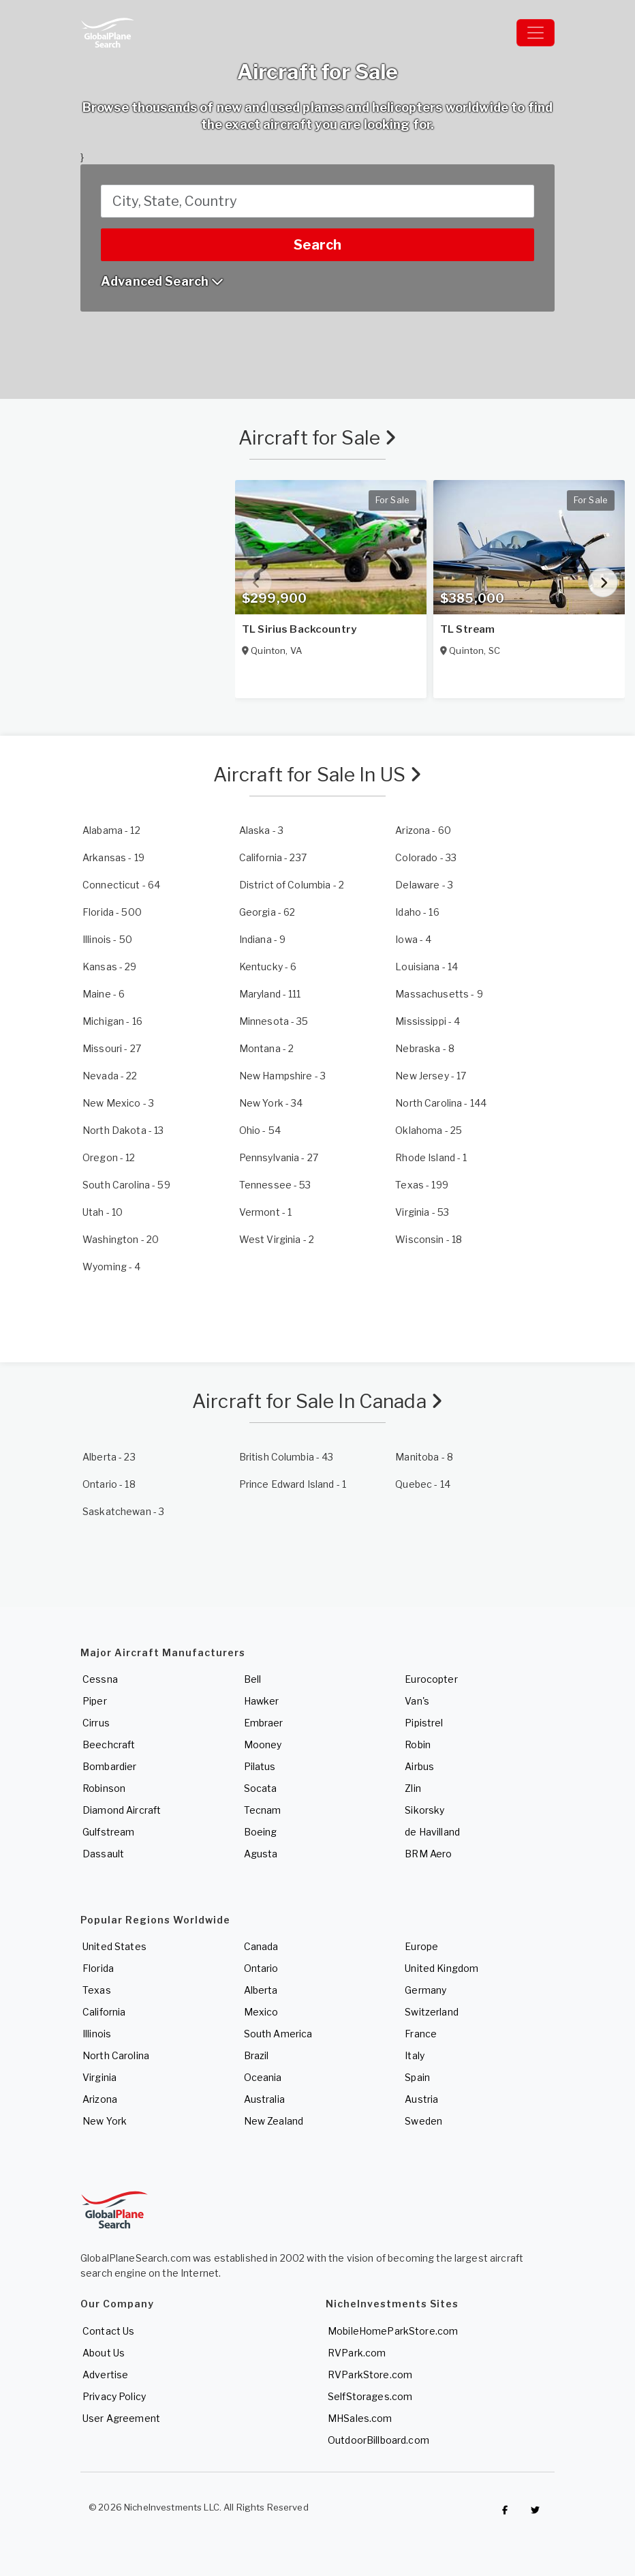 This screenshot has width=635, height=2576. Describe the element at coordinates (260, 1130) in the screenshot. I see `- 54` at that location.